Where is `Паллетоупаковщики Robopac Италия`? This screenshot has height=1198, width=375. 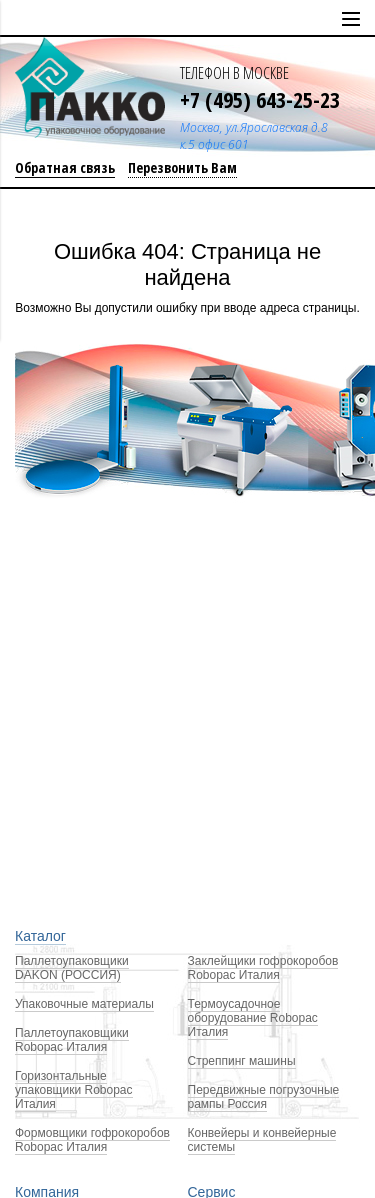 Паллетоупаковщики Robopac Италия is located at coordinates (72, 1040).